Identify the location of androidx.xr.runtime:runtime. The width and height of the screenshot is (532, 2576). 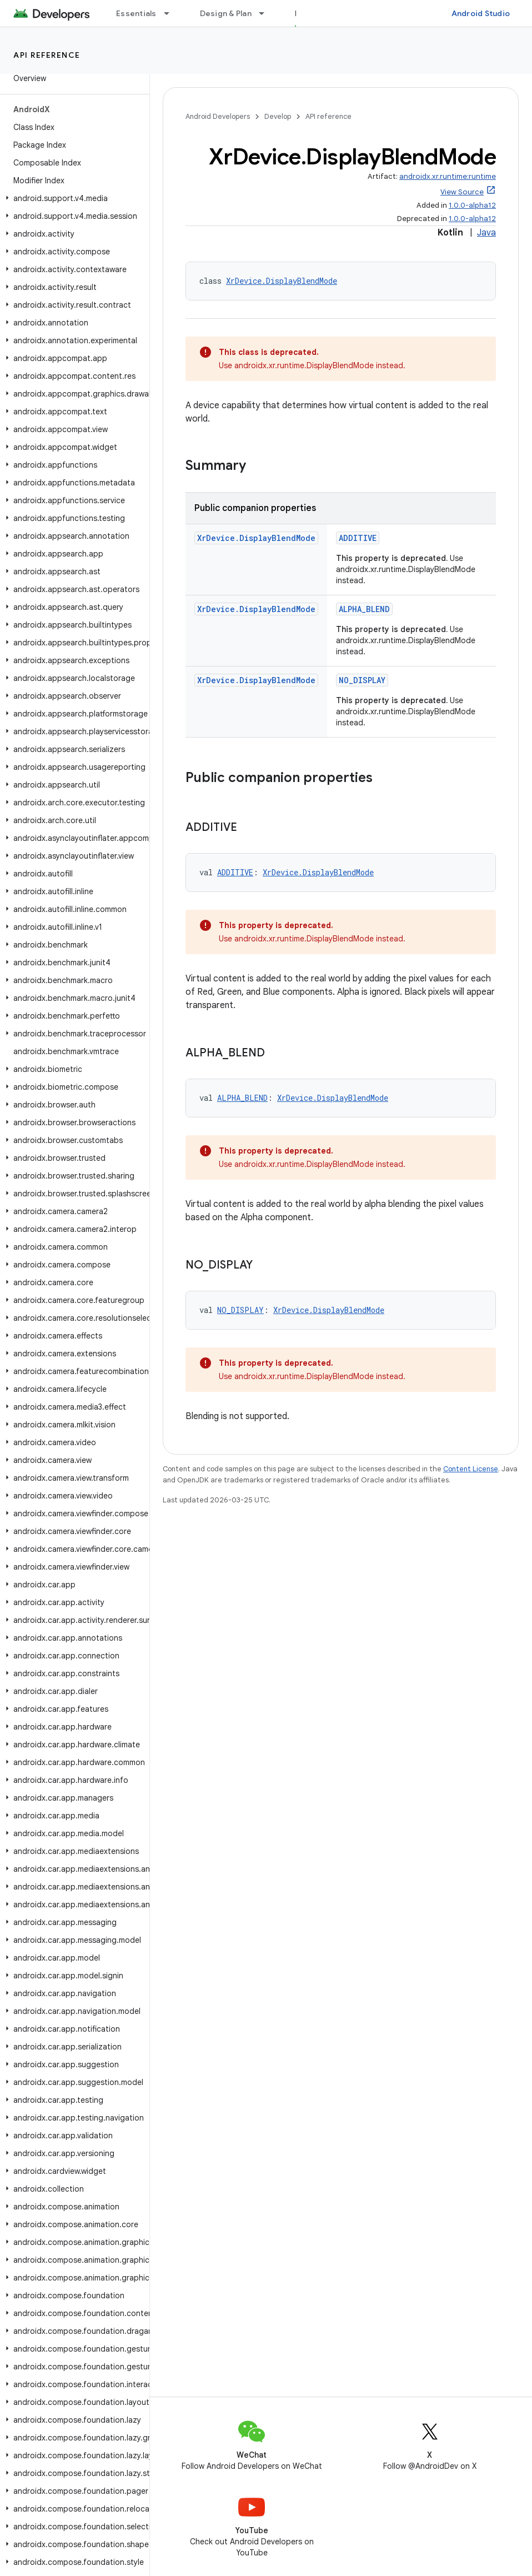
(447, 176).